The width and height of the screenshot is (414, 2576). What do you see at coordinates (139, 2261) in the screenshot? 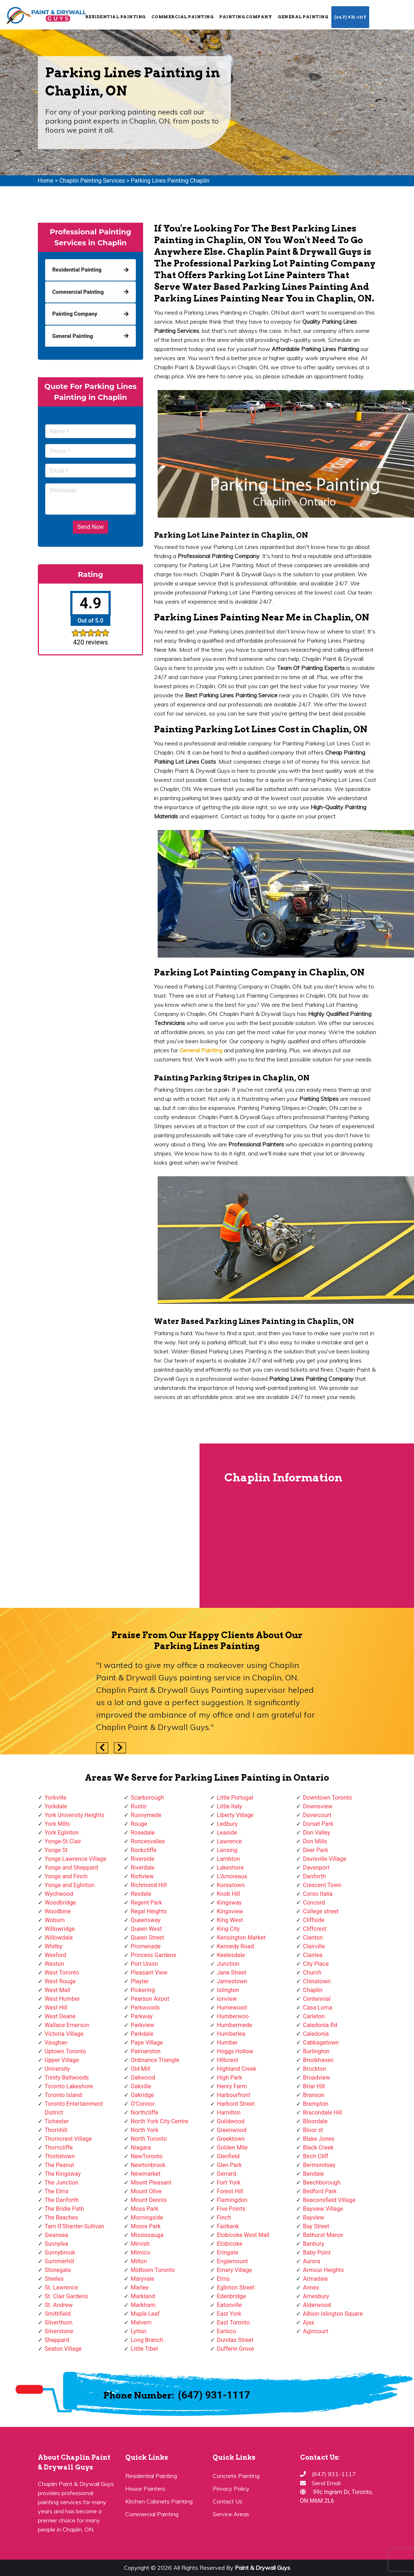
I see `Milton` at bounding box center [139, 2261].